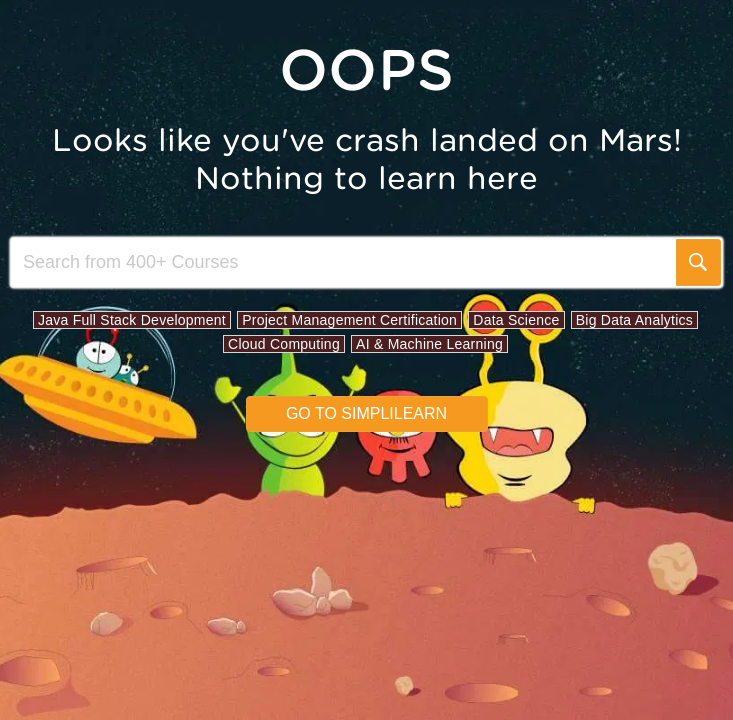 This screenshot has height=720, width=733. Describe the element at coordinates (429, 344) in the screenshot. I see `AI & Machine Learning` at that location.